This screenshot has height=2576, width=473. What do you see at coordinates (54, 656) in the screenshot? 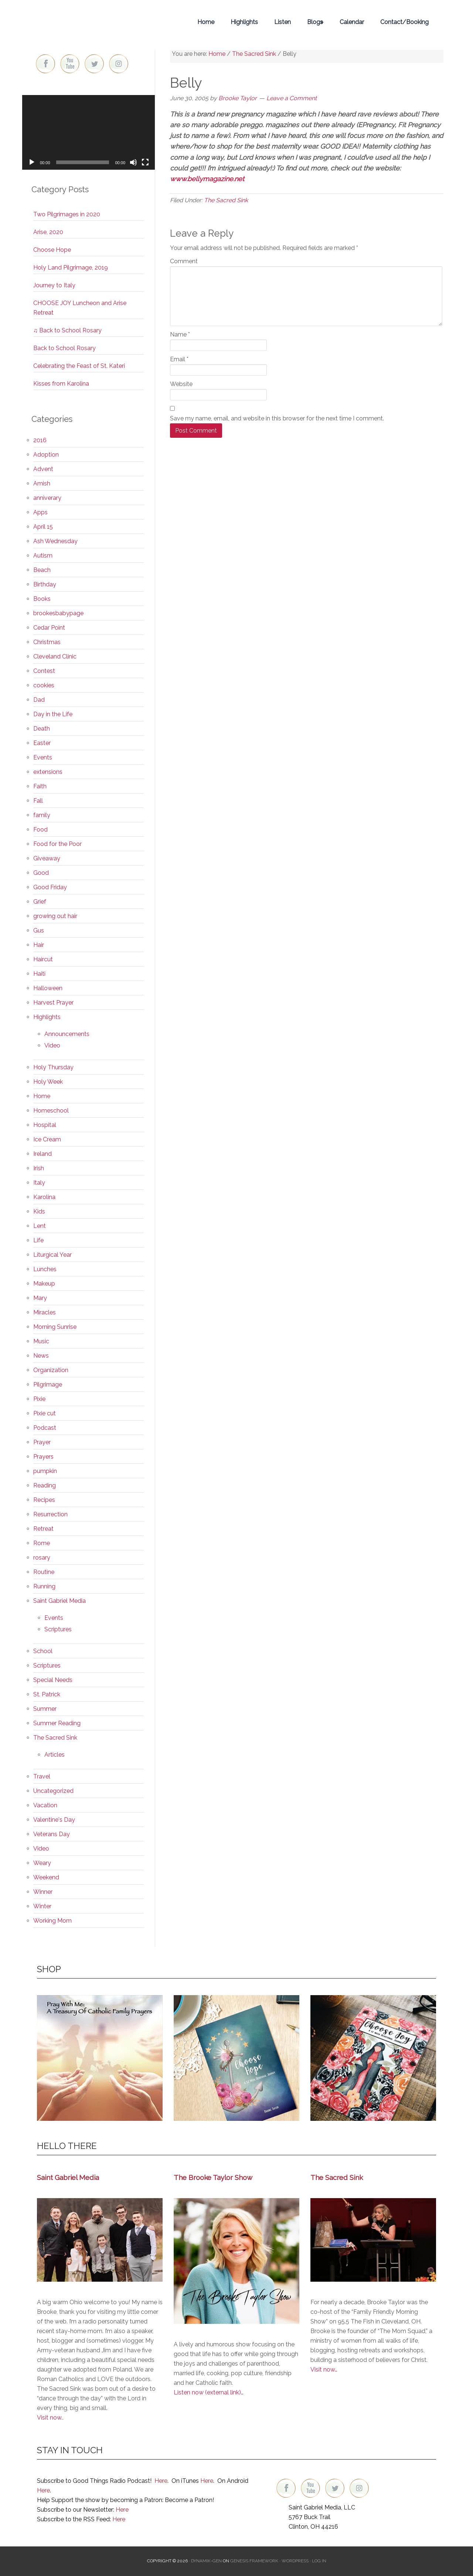
I see `Cleveland Clinic` at bounding box center [54, 656].